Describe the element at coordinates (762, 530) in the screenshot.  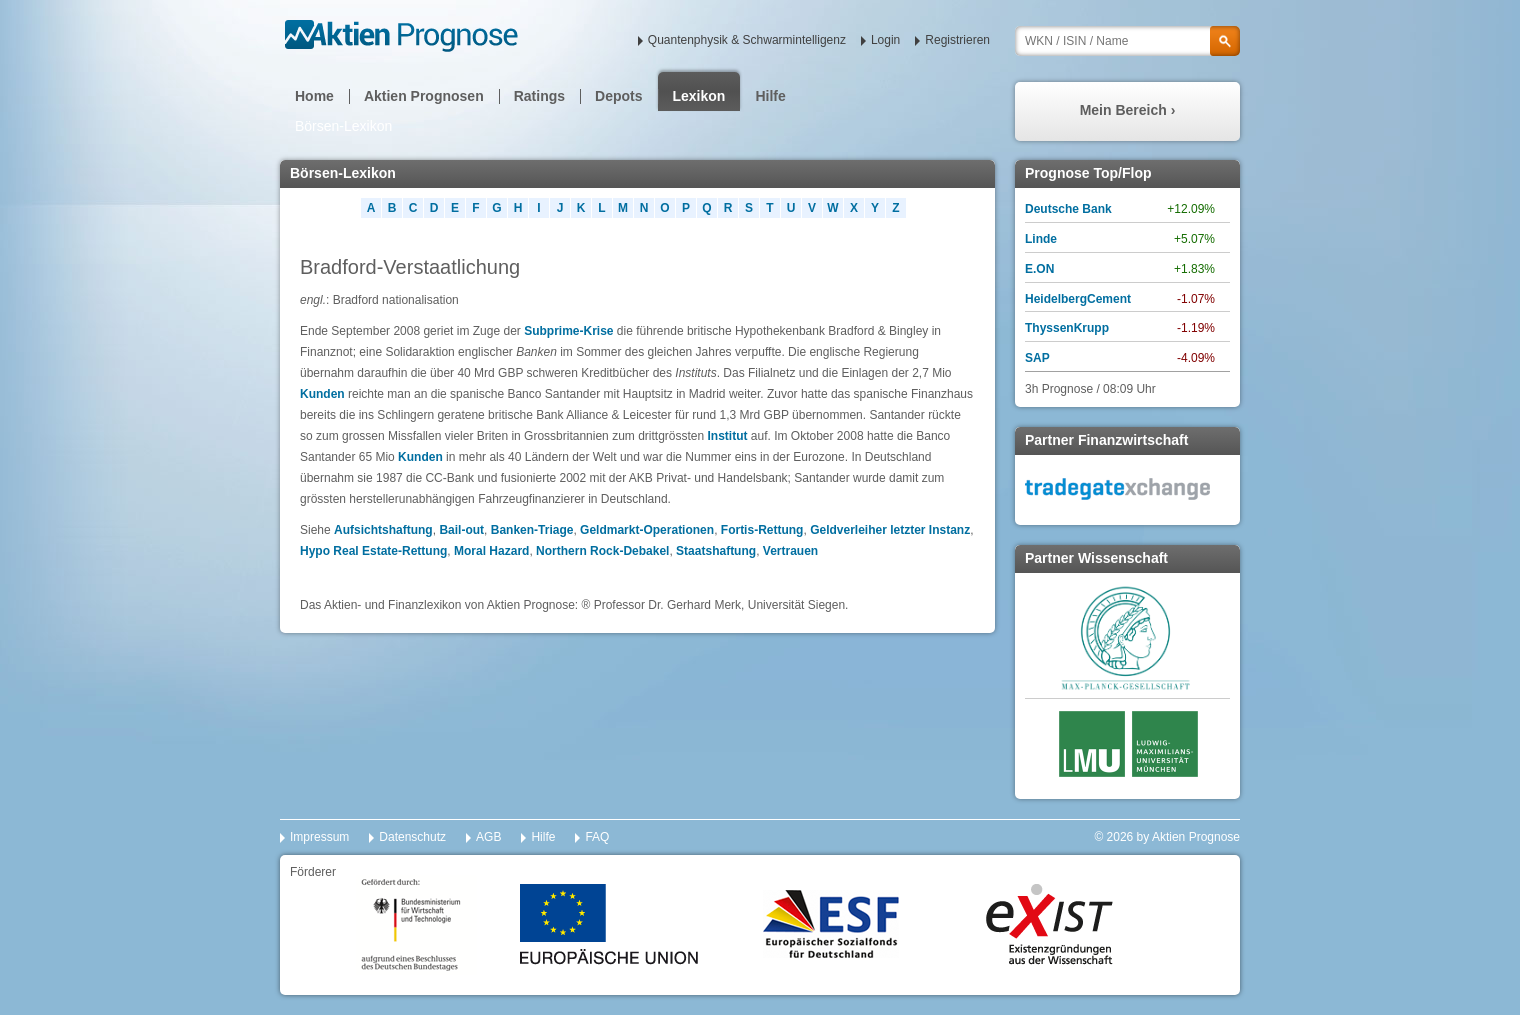
I see `Fortis-Rettung` at that location.